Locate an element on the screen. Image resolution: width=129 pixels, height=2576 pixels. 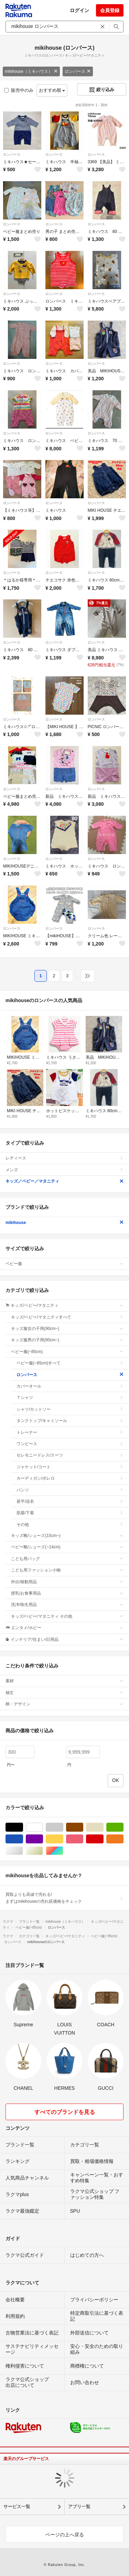
外出/移動用品 is located at coordinates (67, 1581).